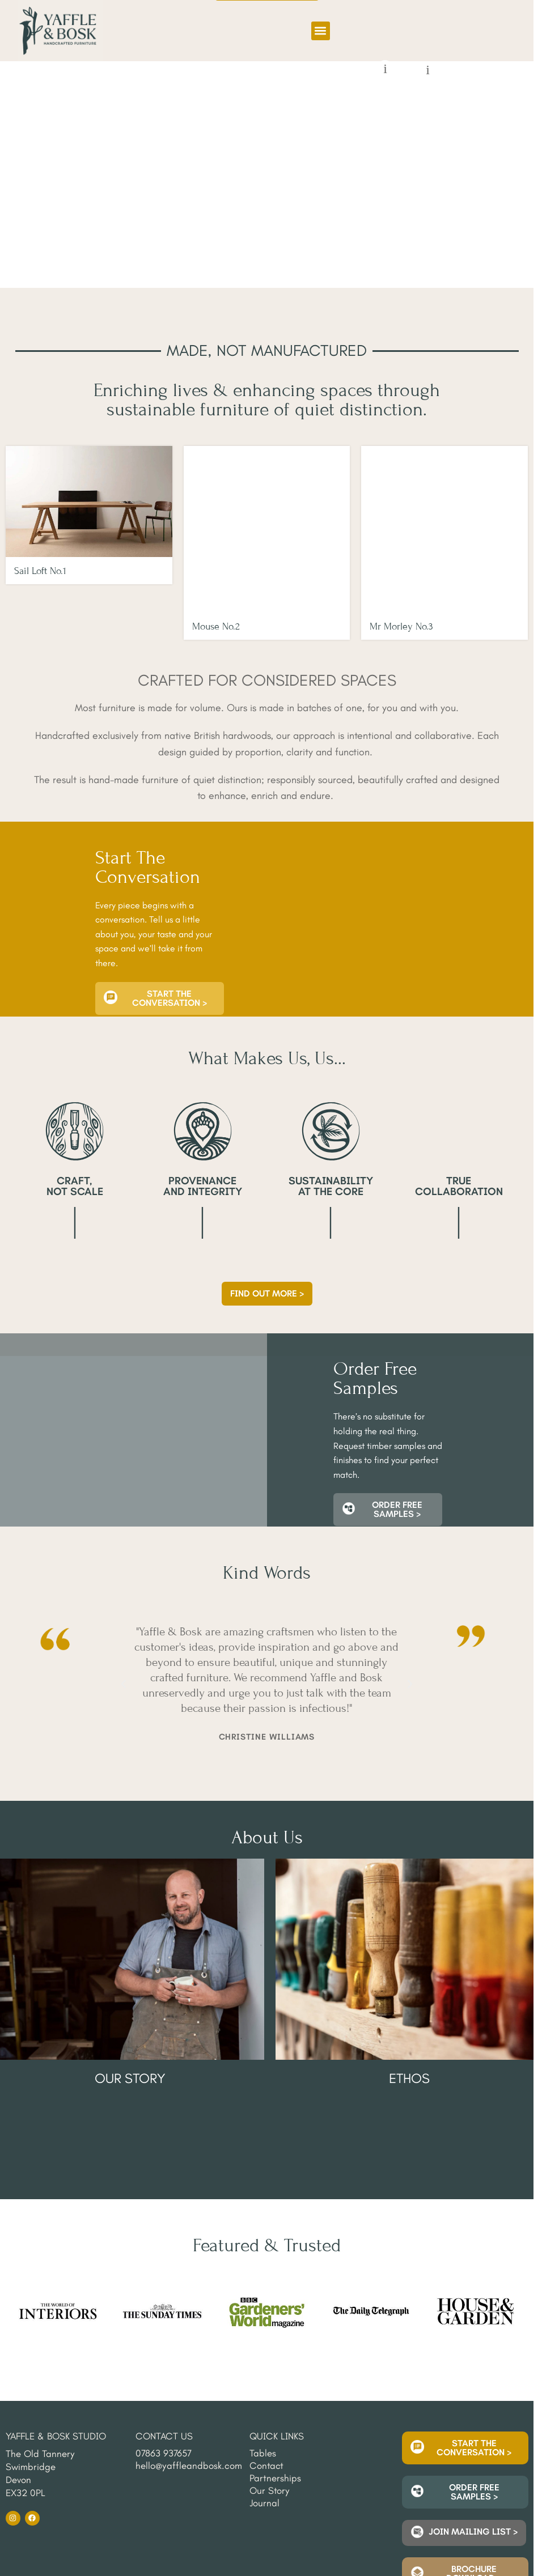 The image size is (542, 2576). I want to click on hello@yaffleandbosk.com, so click(189, 2343).